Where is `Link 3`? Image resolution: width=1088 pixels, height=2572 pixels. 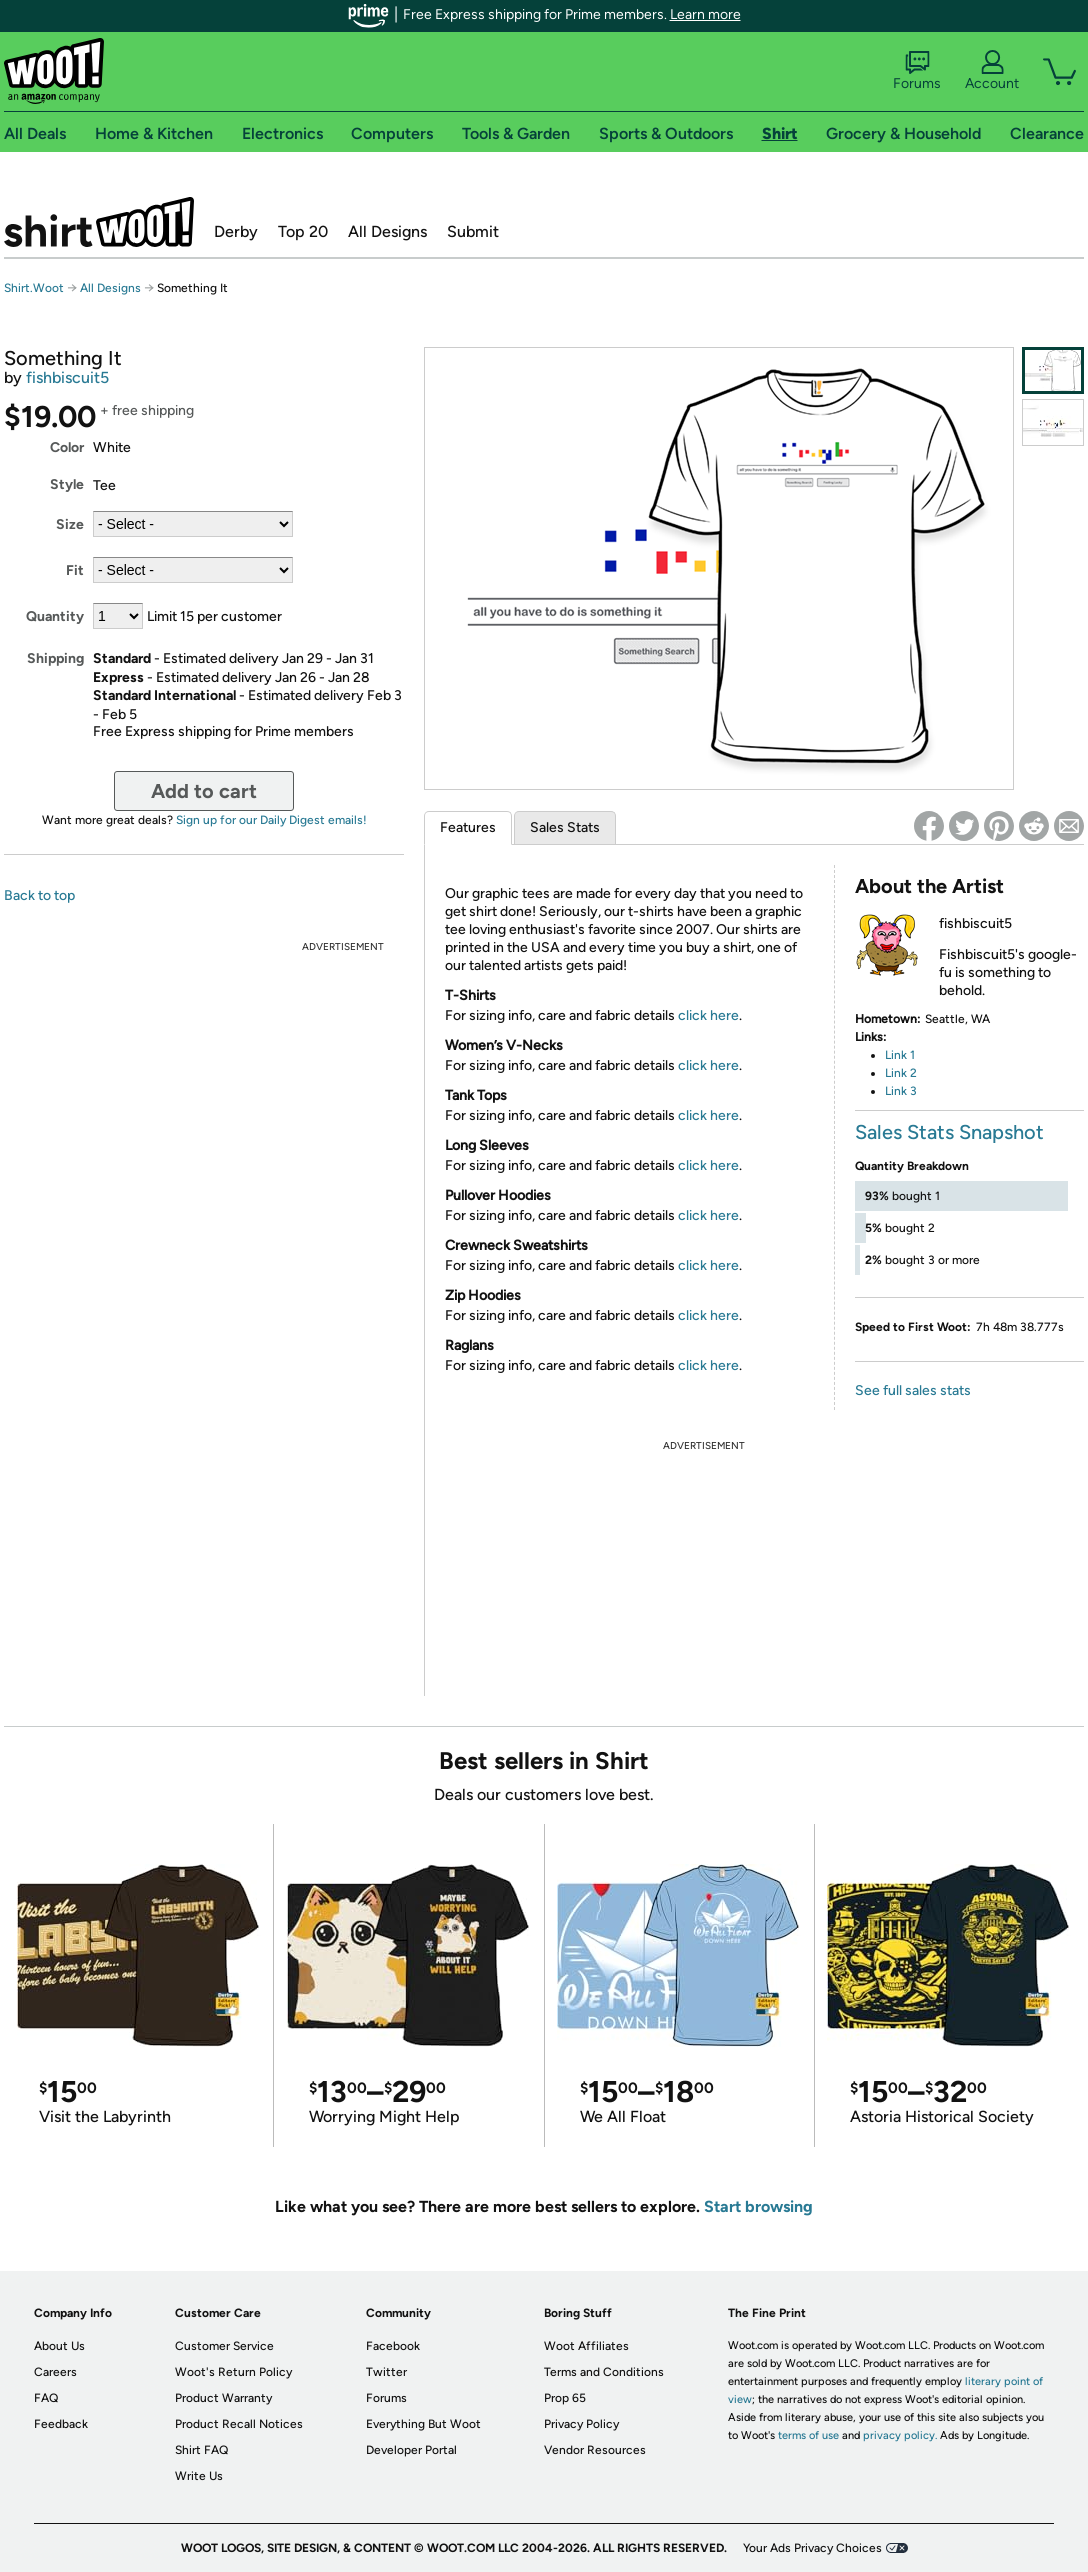
Link 3 is located at coordinates (901, 1091).